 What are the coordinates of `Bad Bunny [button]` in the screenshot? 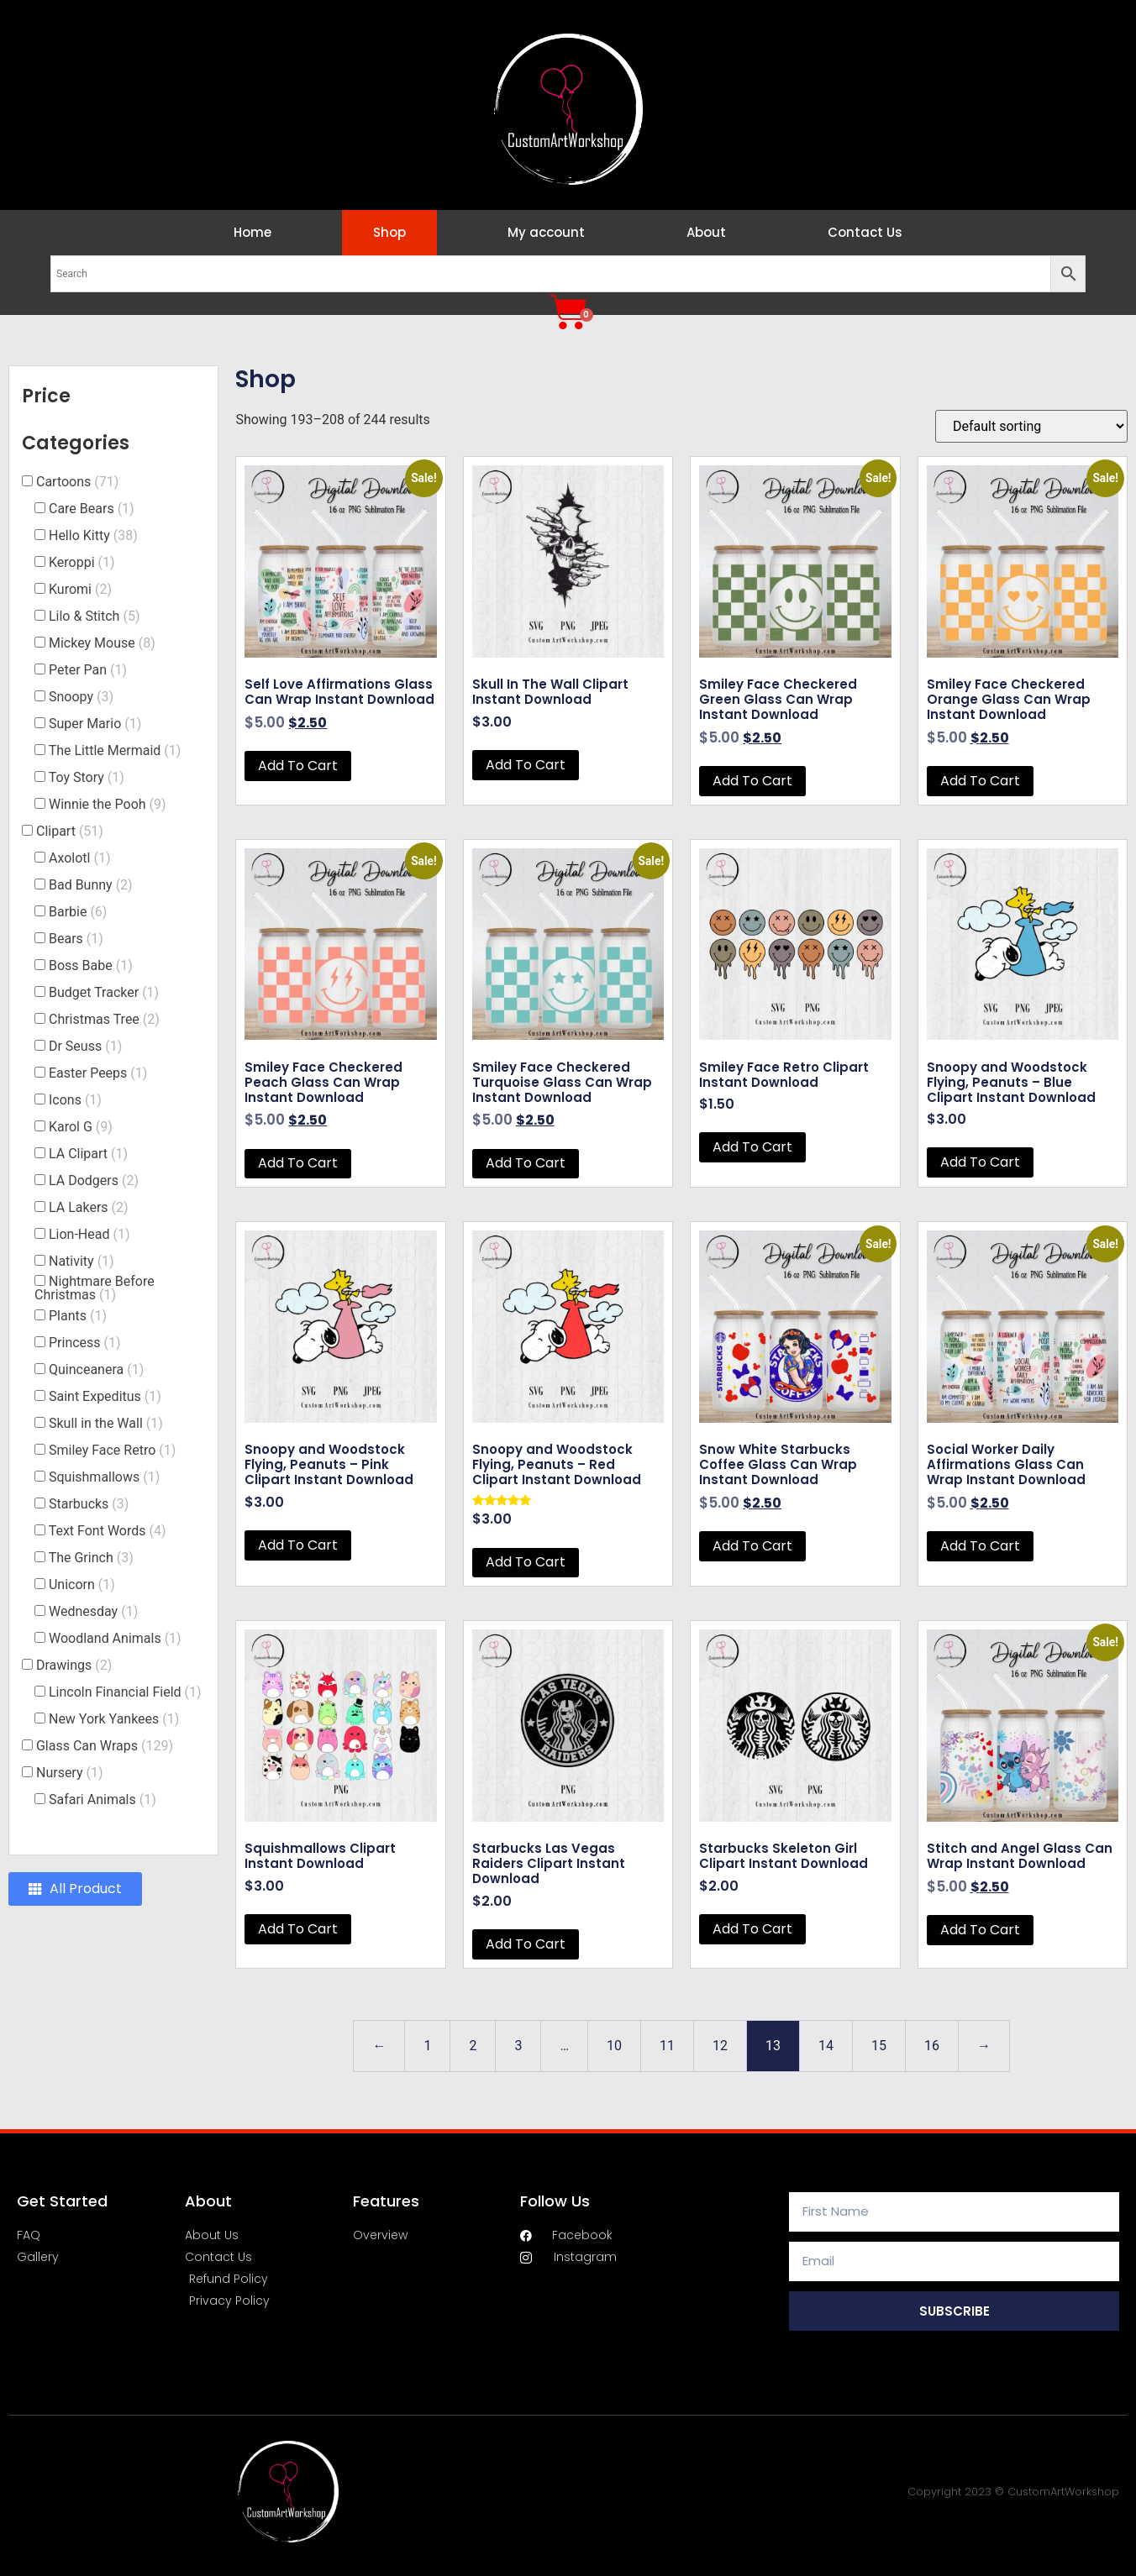 It's located at (91, 885).